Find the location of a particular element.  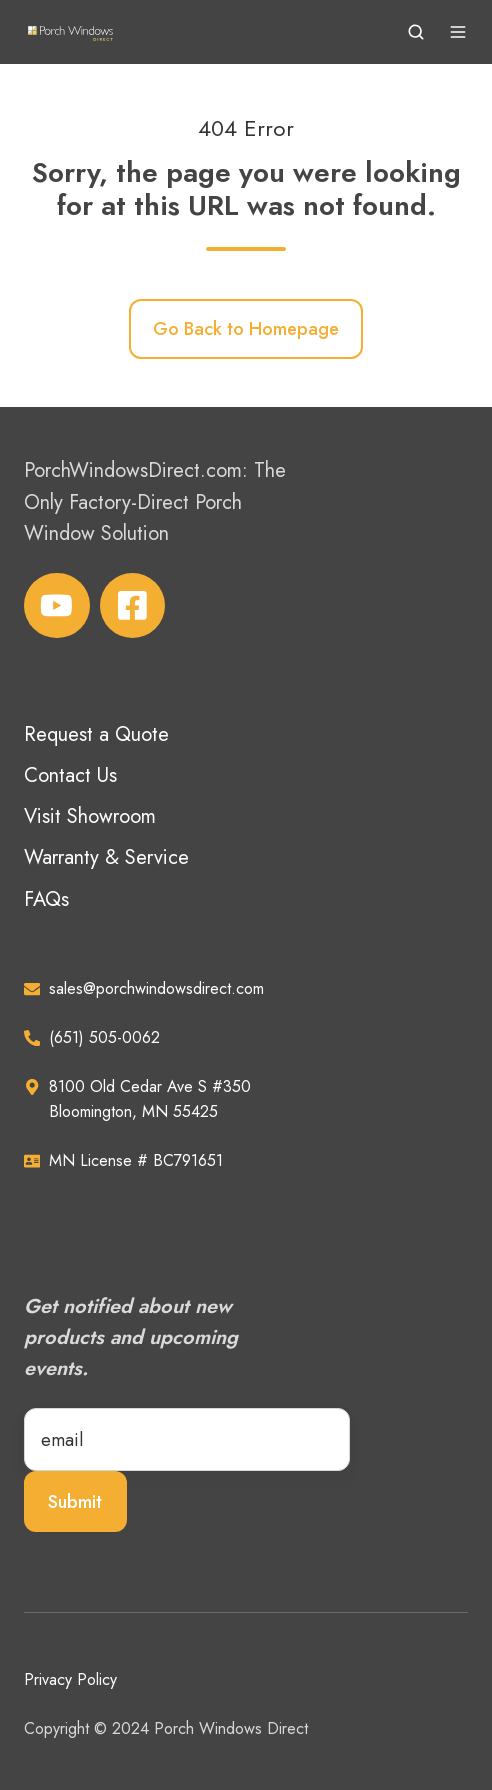

Request a Quote is located at coordinates (96, 734).